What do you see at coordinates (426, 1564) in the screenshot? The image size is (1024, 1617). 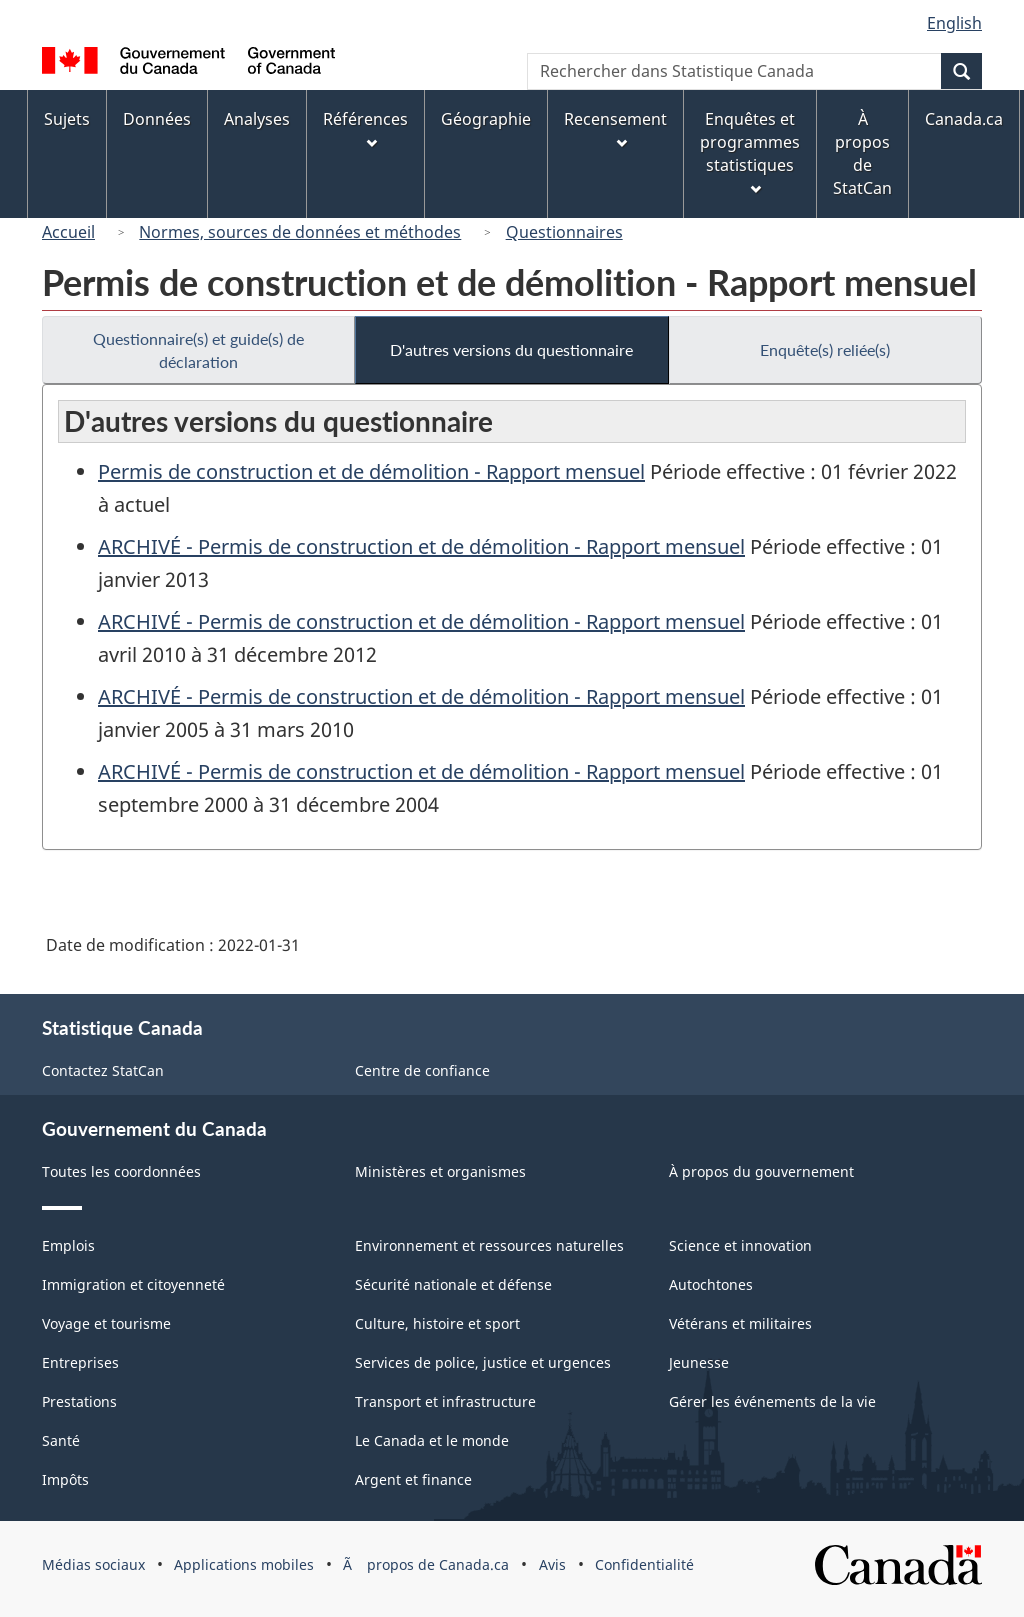 I see `Ã propos de Canada.ca` at bounding box center [426, 1564].